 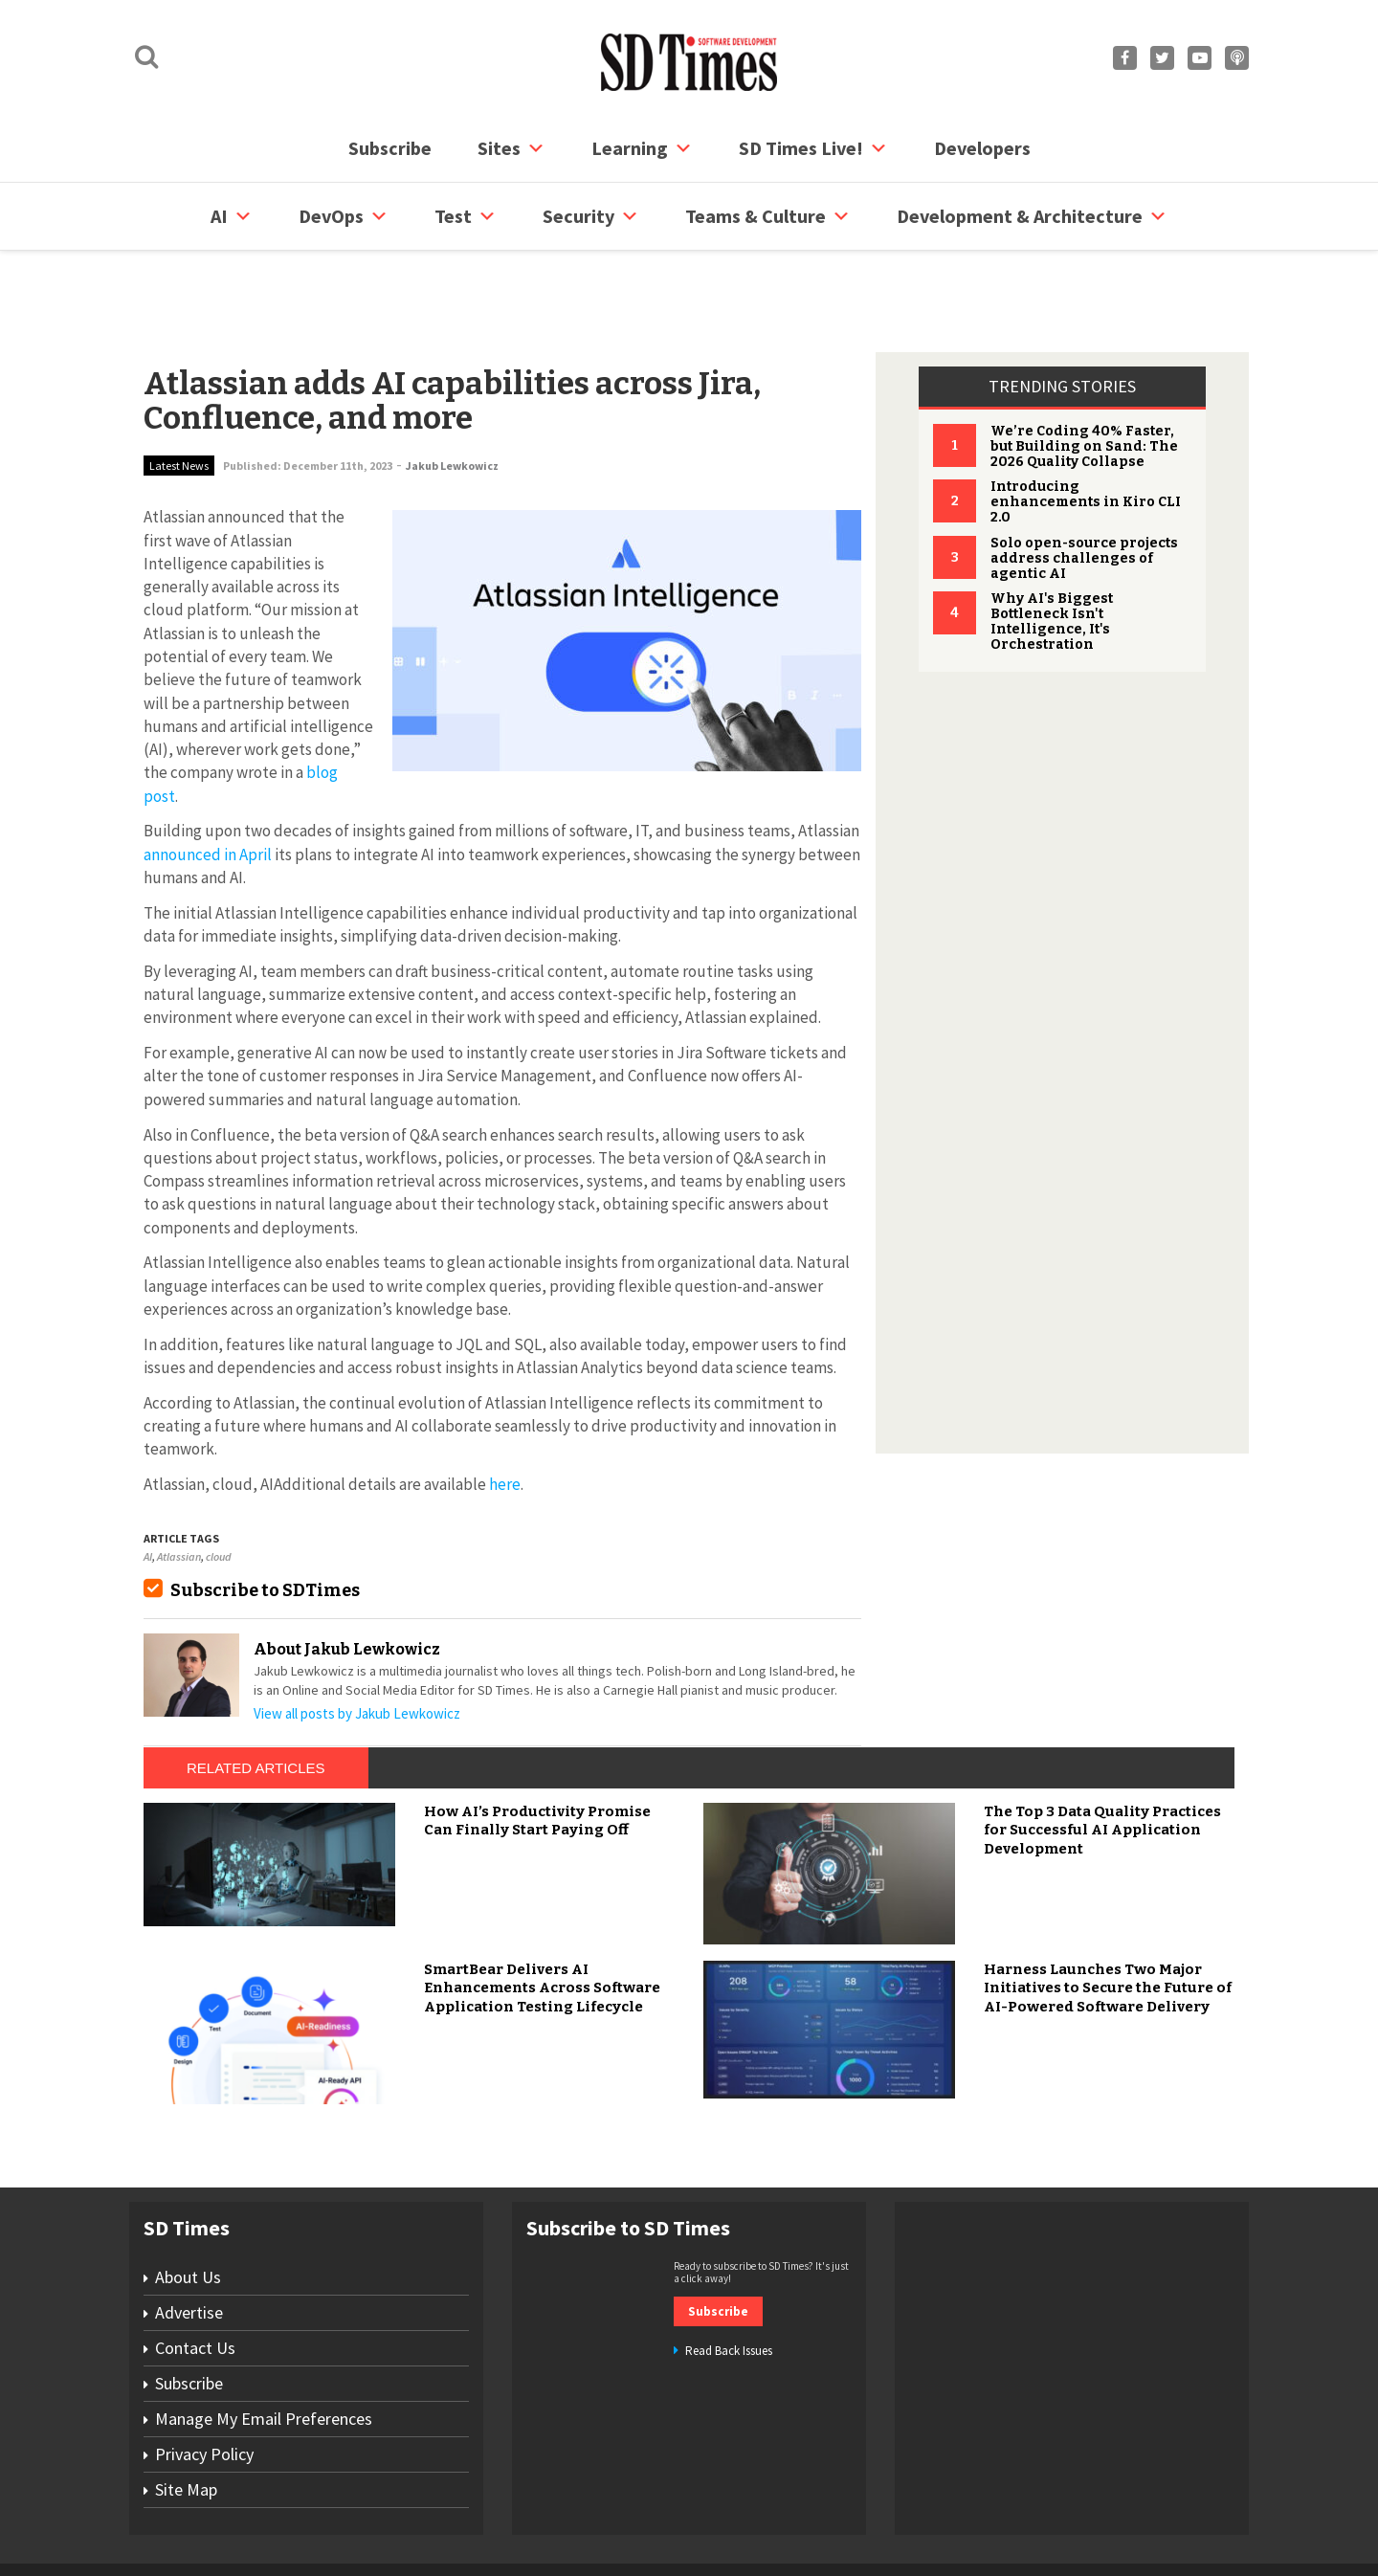 What do you see at coordinates (591, 216) in the screenshot?
I see `security` at bounding box center [591, 216].